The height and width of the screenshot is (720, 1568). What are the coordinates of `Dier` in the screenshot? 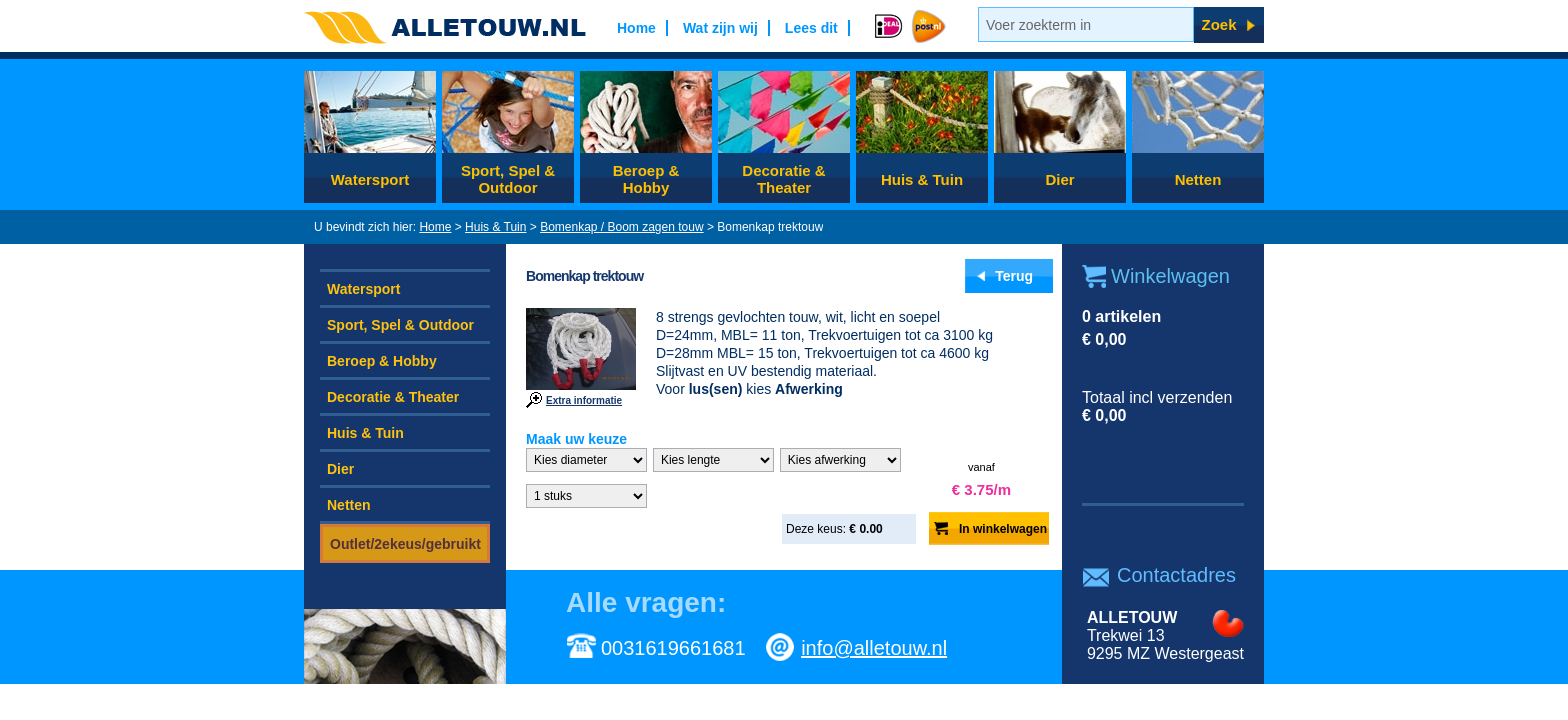 It's located at (1059, 179).